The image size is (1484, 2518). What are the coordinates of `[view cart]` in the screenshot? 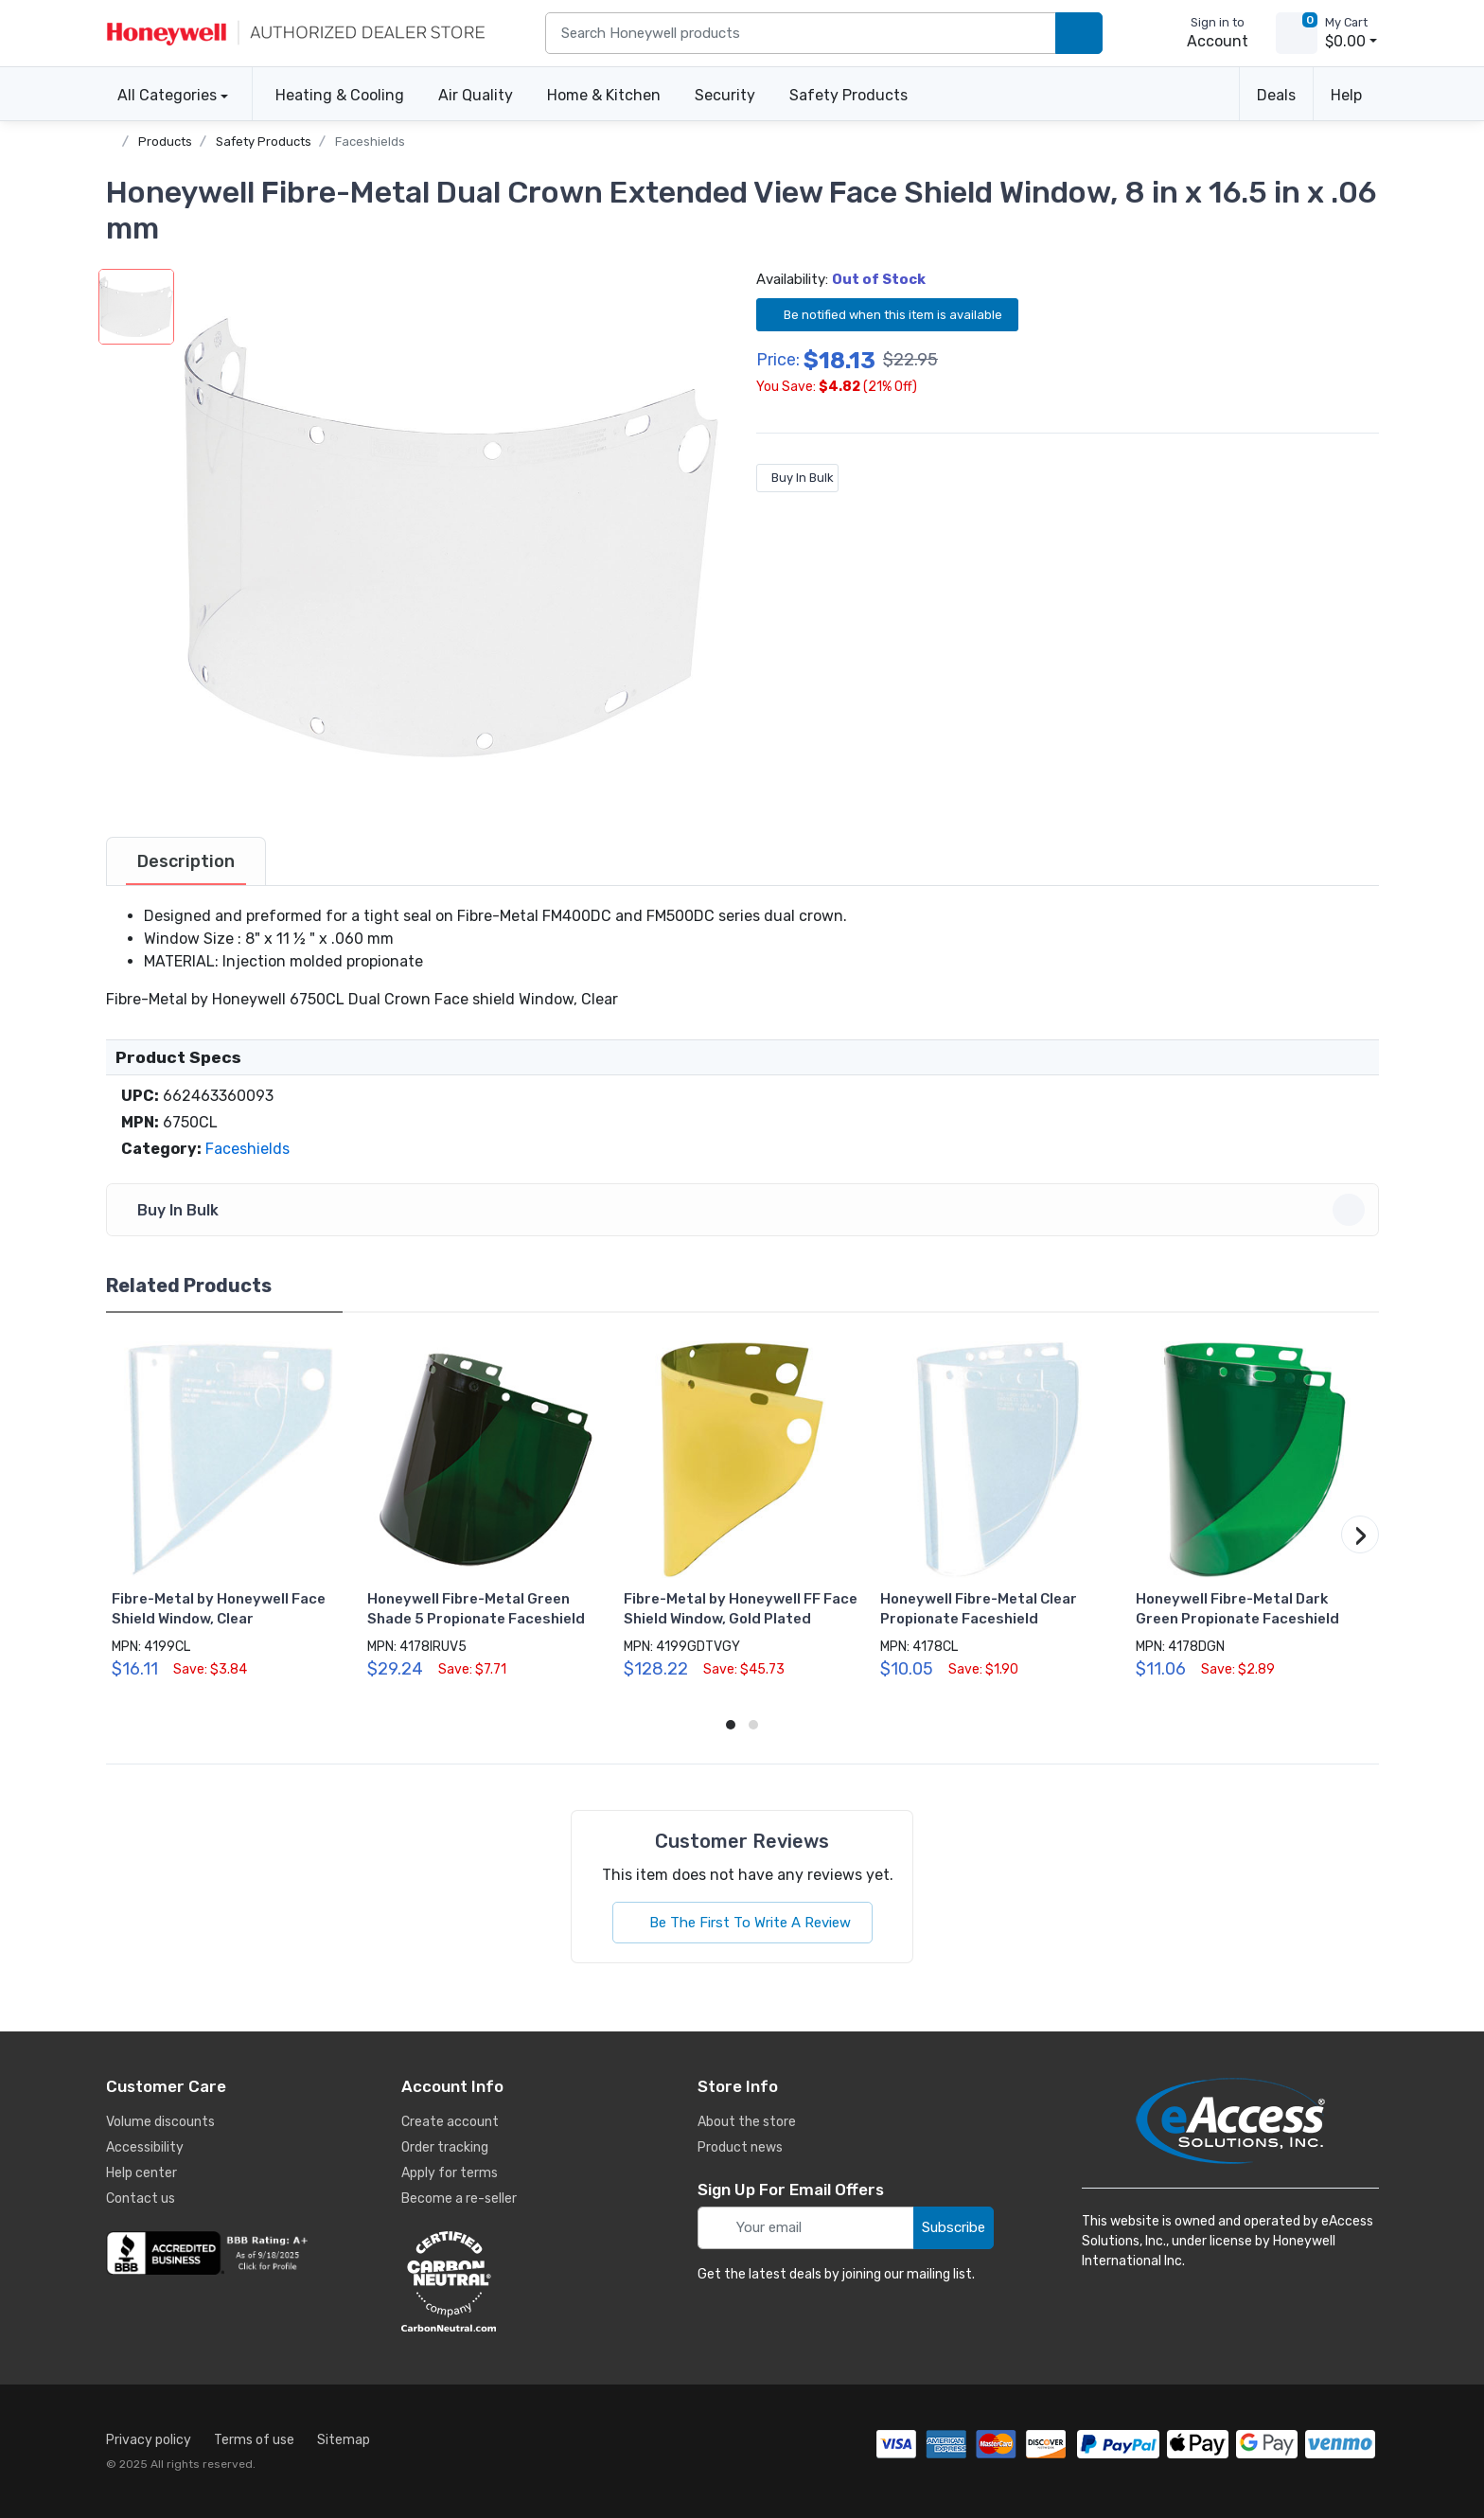 It's located at (1296, 33).